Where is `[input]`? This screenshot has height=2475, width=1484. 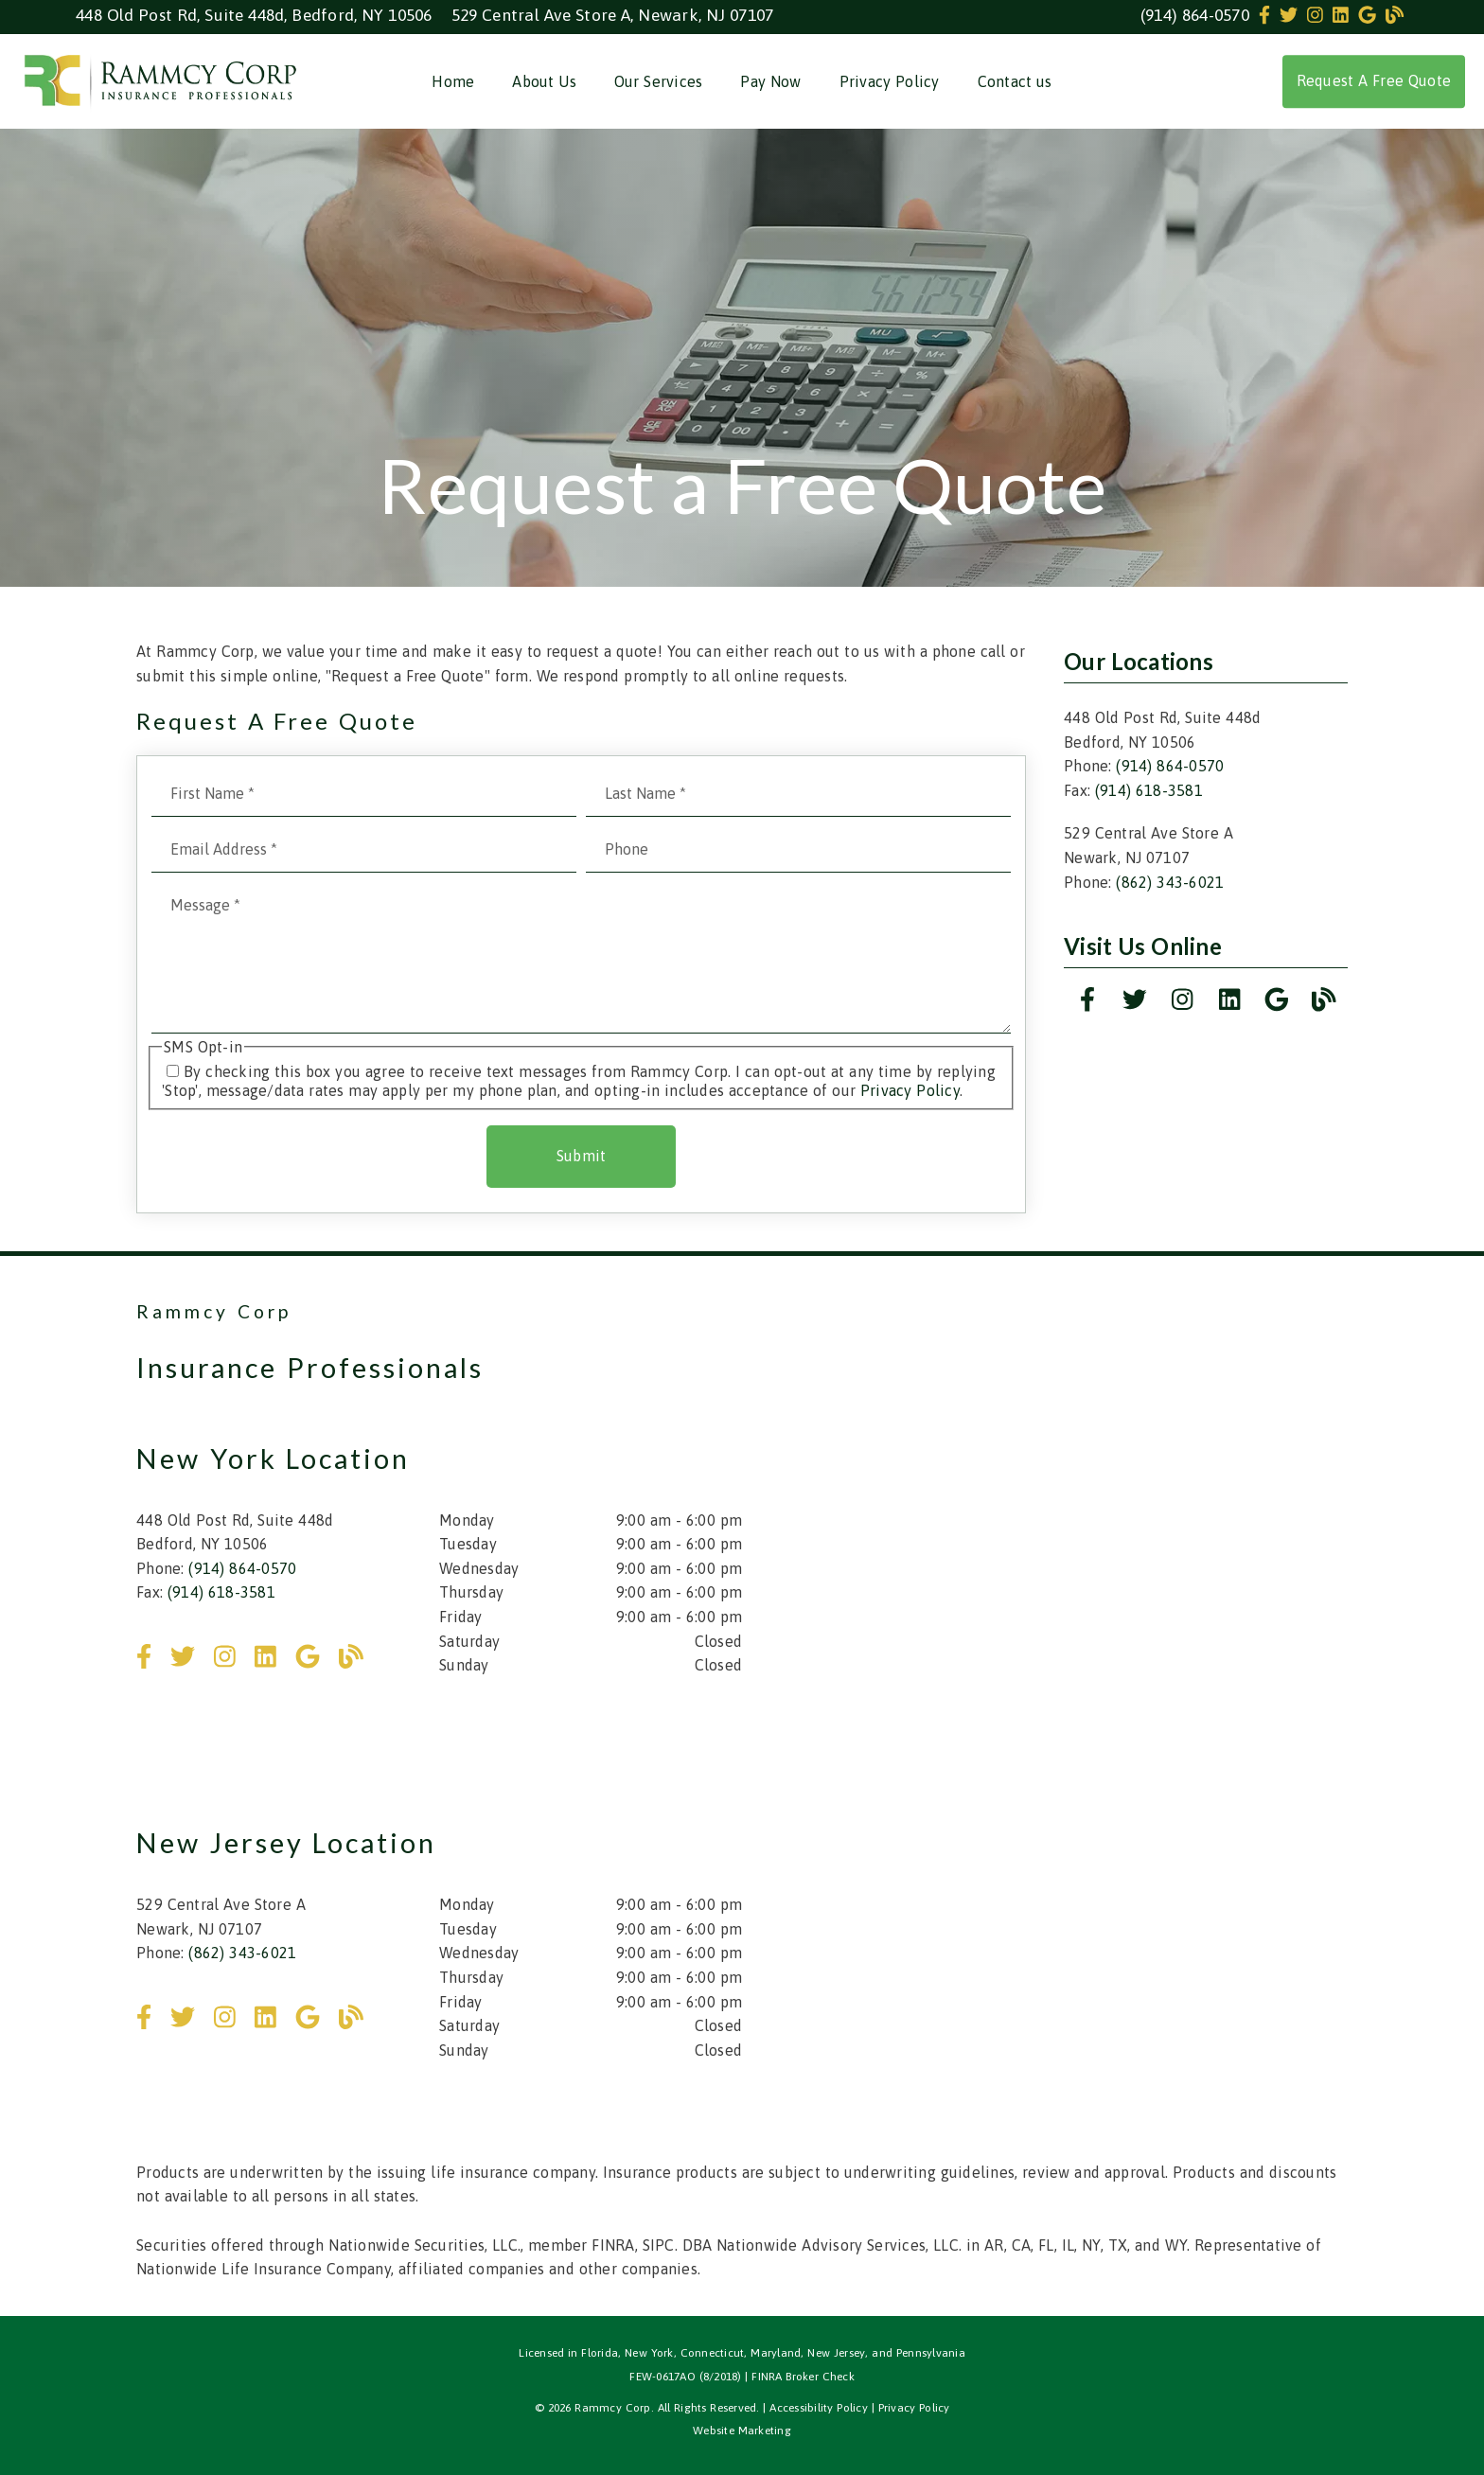 [input] is located at coordinates (363, 793).